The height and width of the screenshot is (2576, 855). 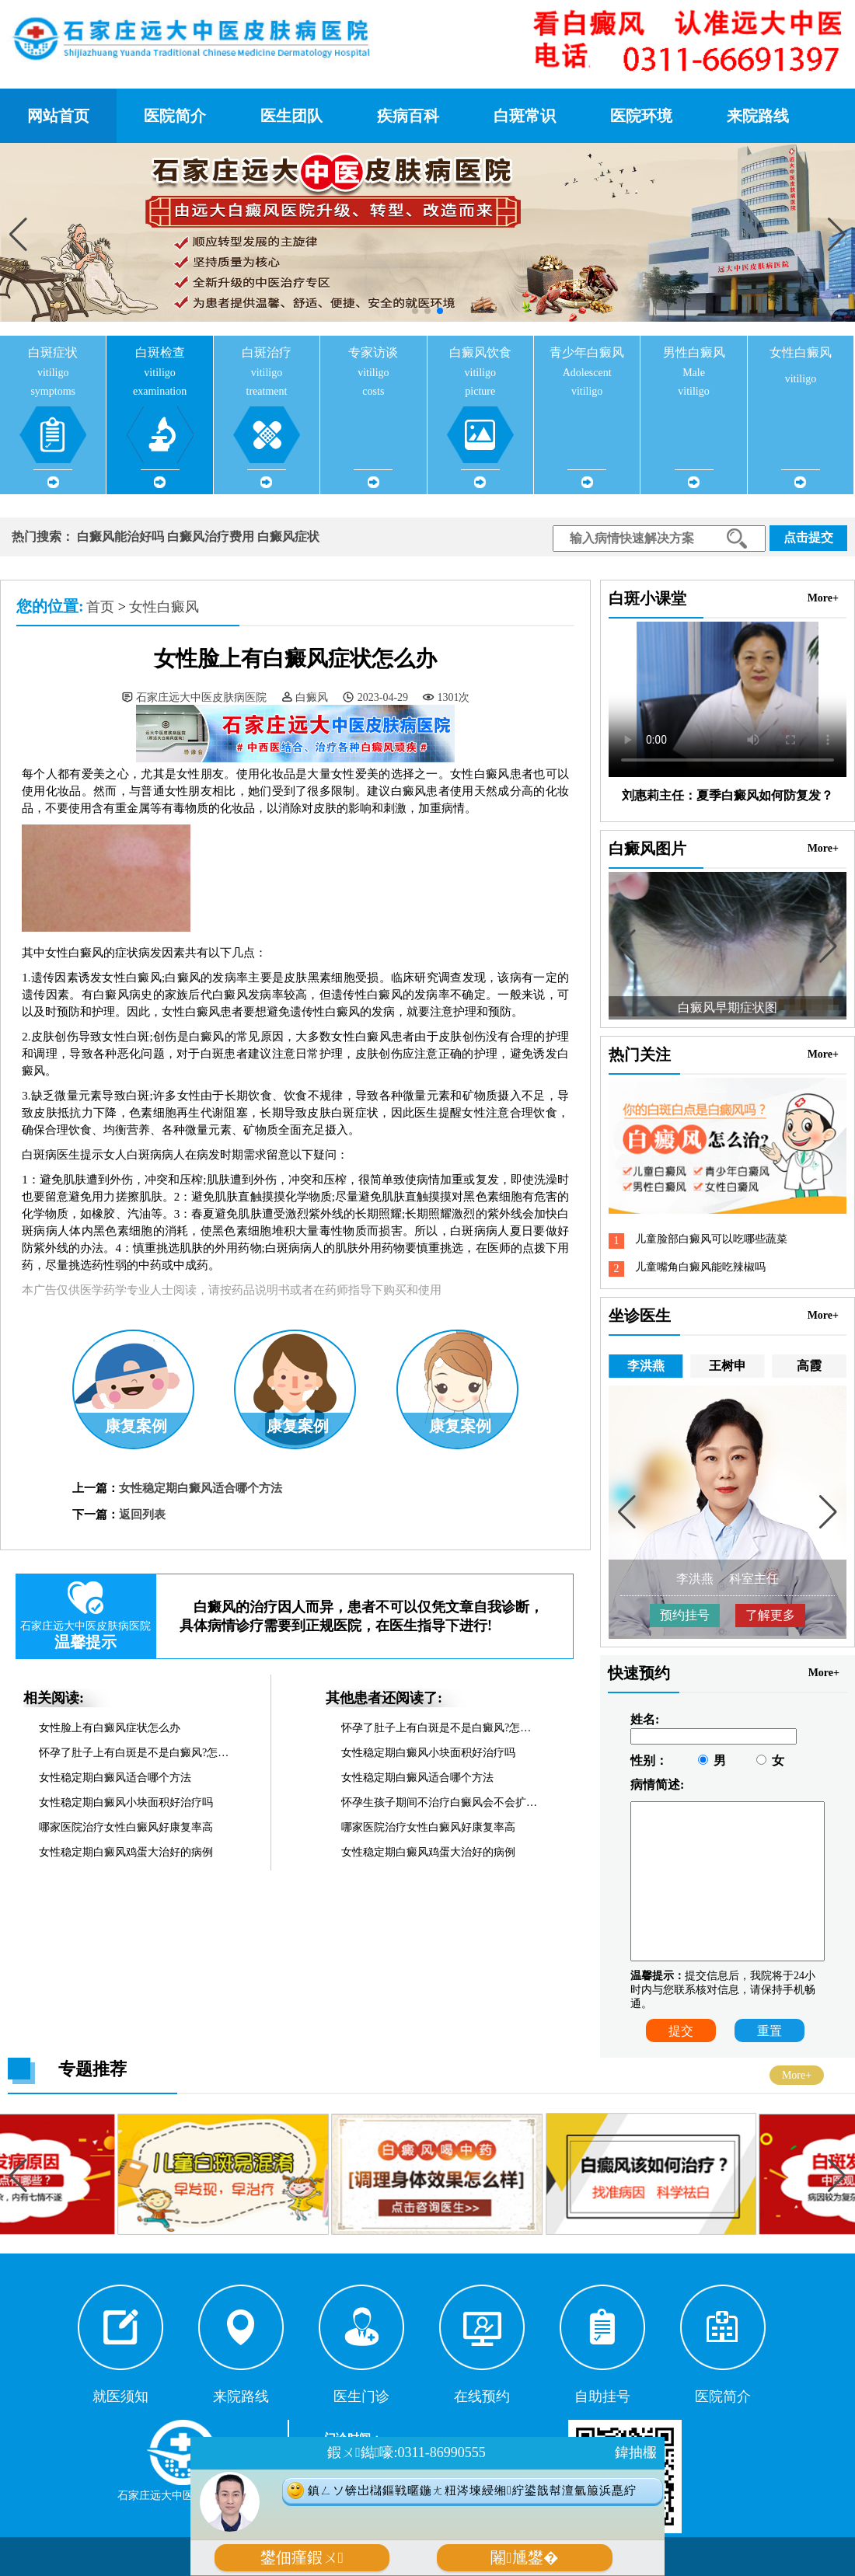 I want to click on 来院路线, so click(x=758, y=115).